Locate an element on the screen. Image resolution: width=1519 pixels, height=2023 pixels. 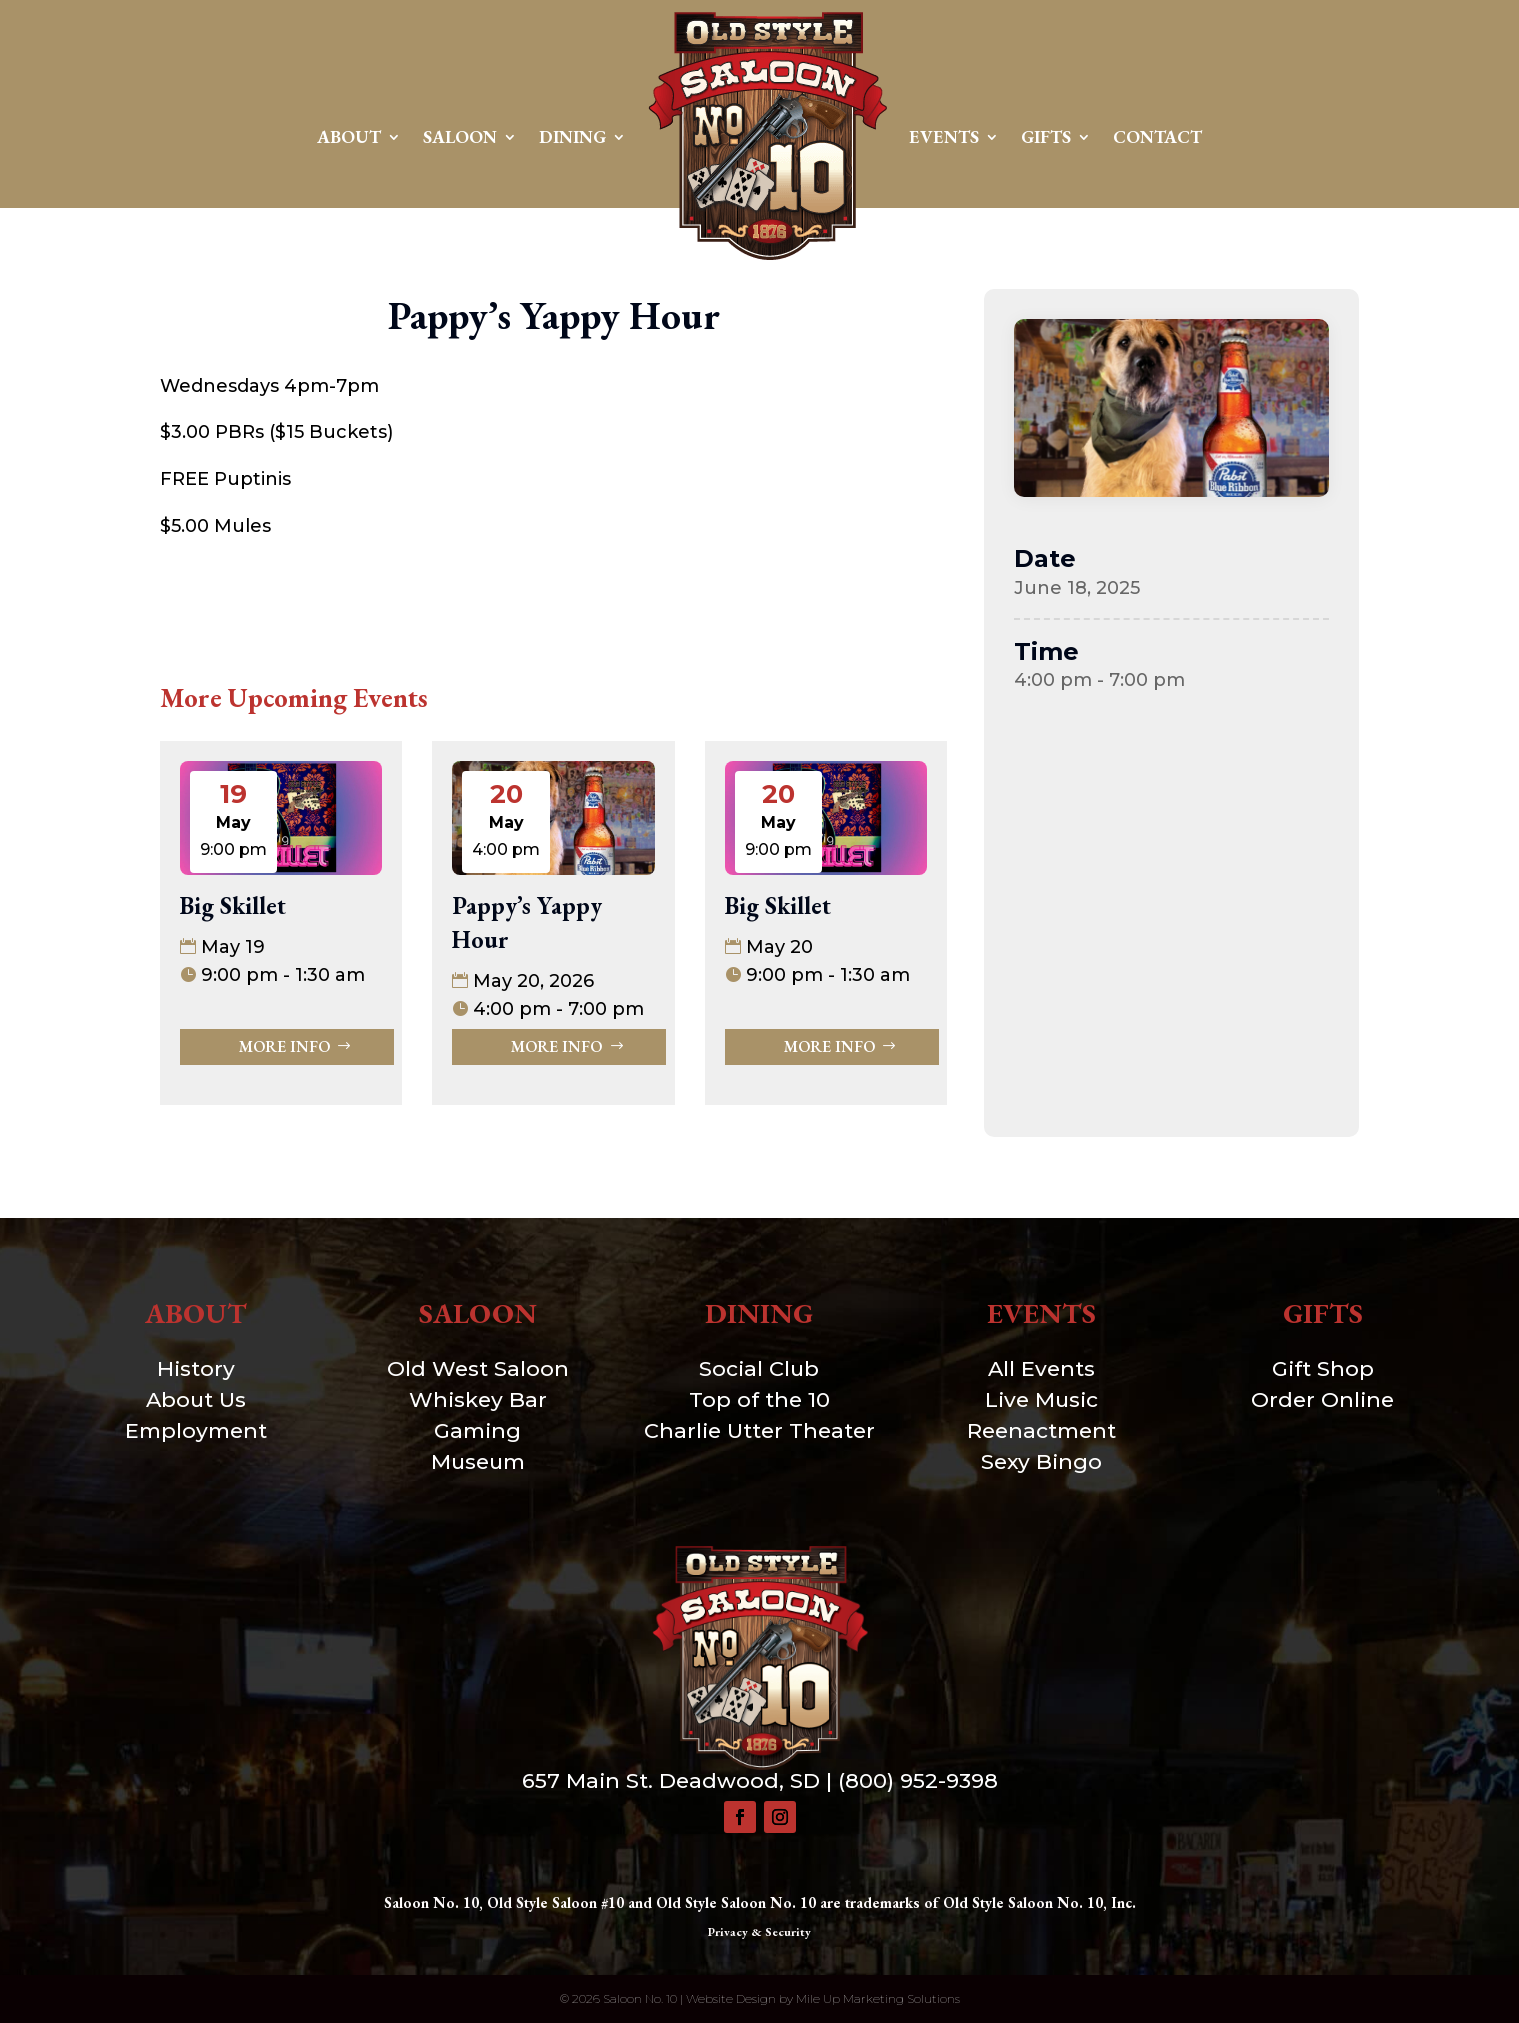
About is located at coordinates (349, 136).